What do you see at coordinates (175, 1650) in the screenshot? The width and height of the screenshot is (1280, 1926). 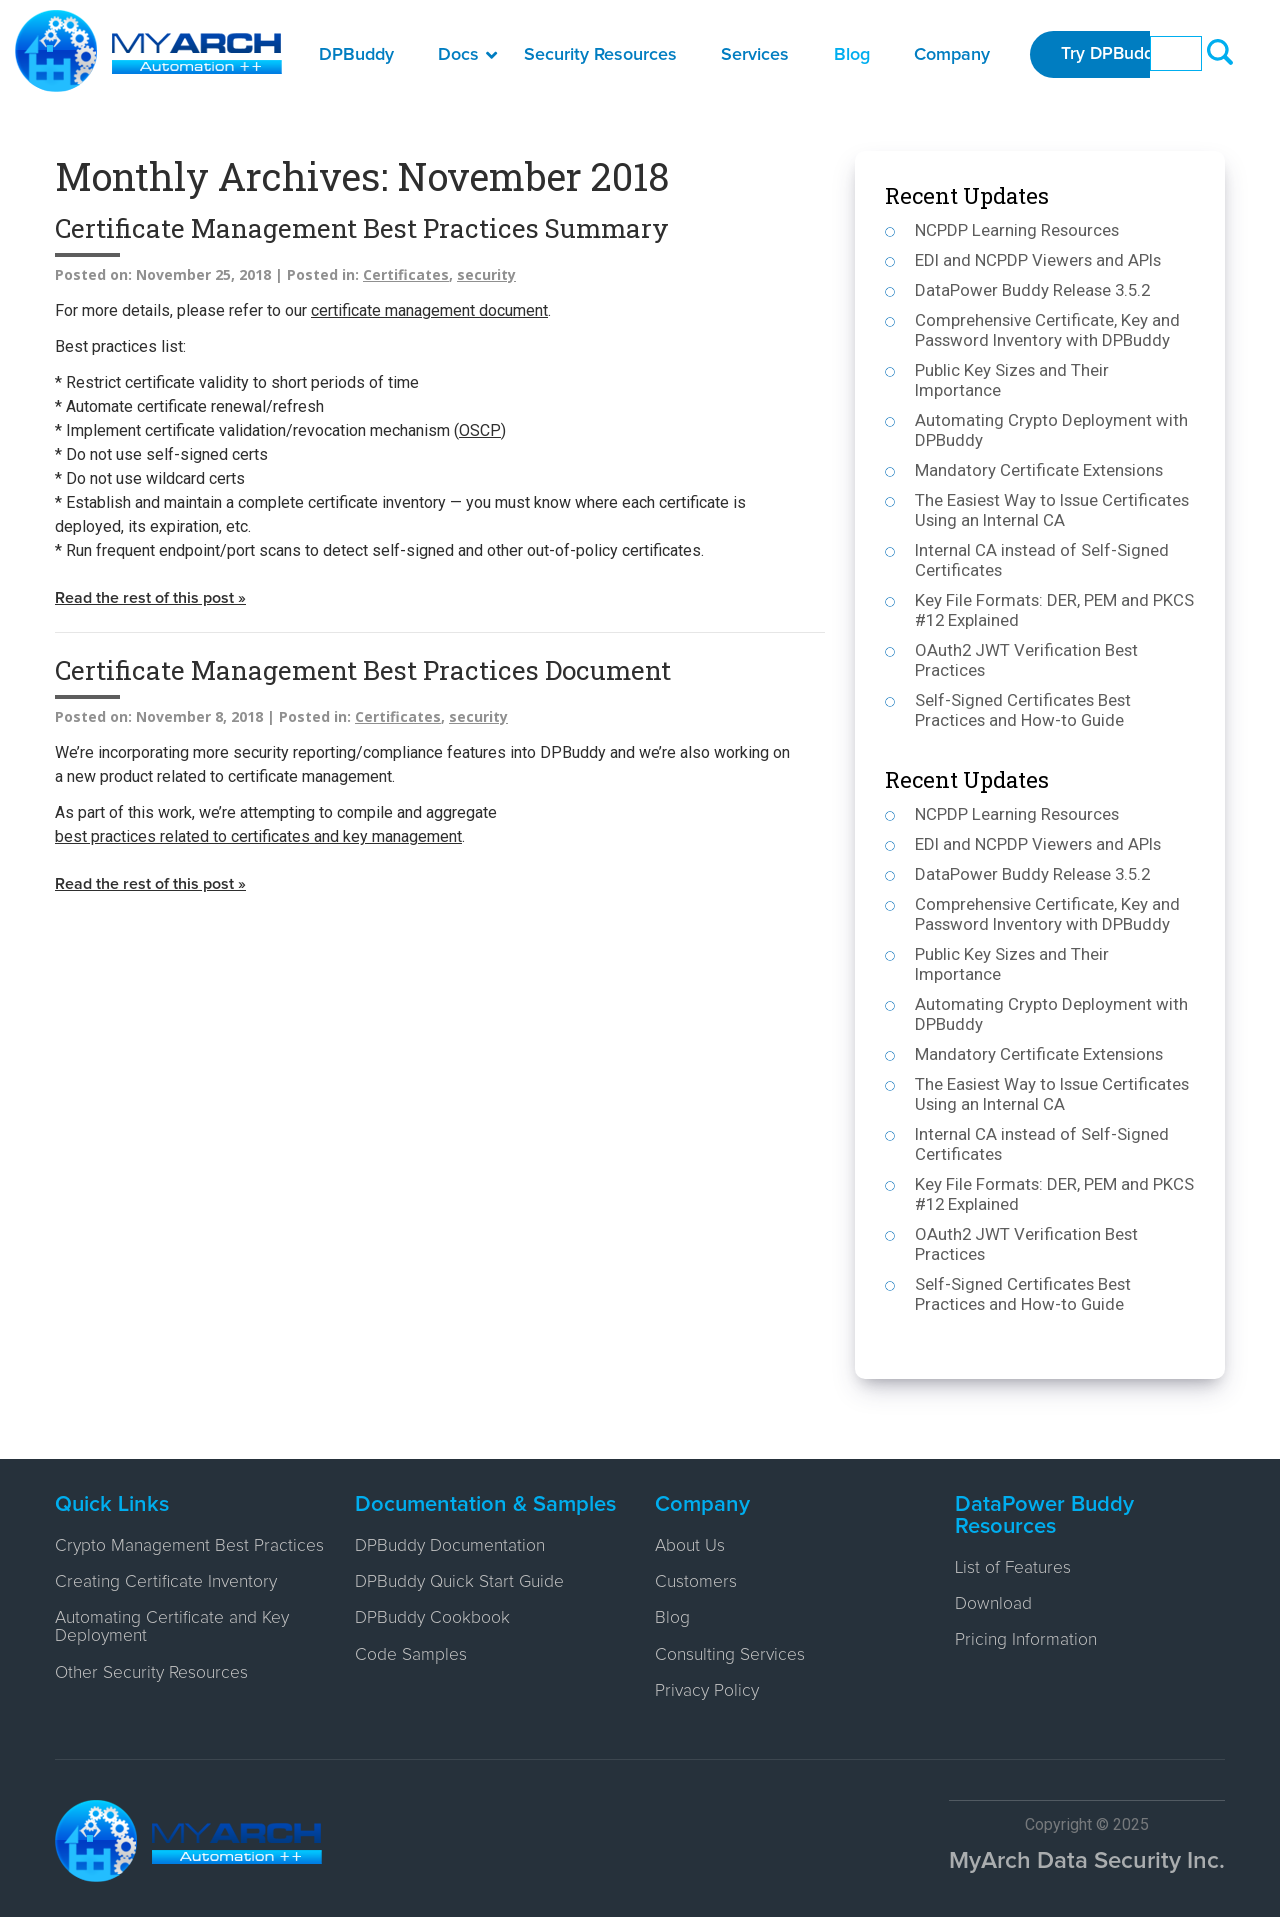 I see `Automating Certificate and Key Deployment` at bounding box center [175, 1650].